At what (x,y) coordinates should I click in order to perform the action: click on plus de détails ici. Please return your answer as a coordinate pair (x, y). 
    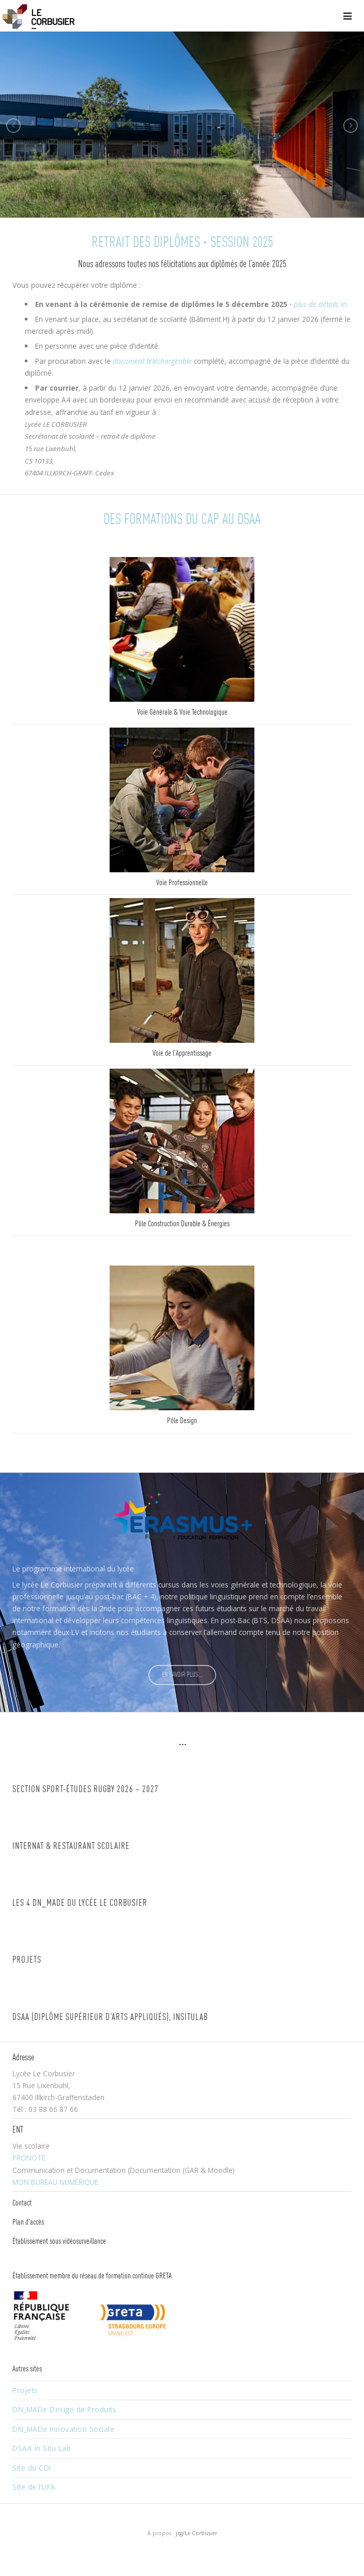
    Looking at the image, I should click on (320, 304).